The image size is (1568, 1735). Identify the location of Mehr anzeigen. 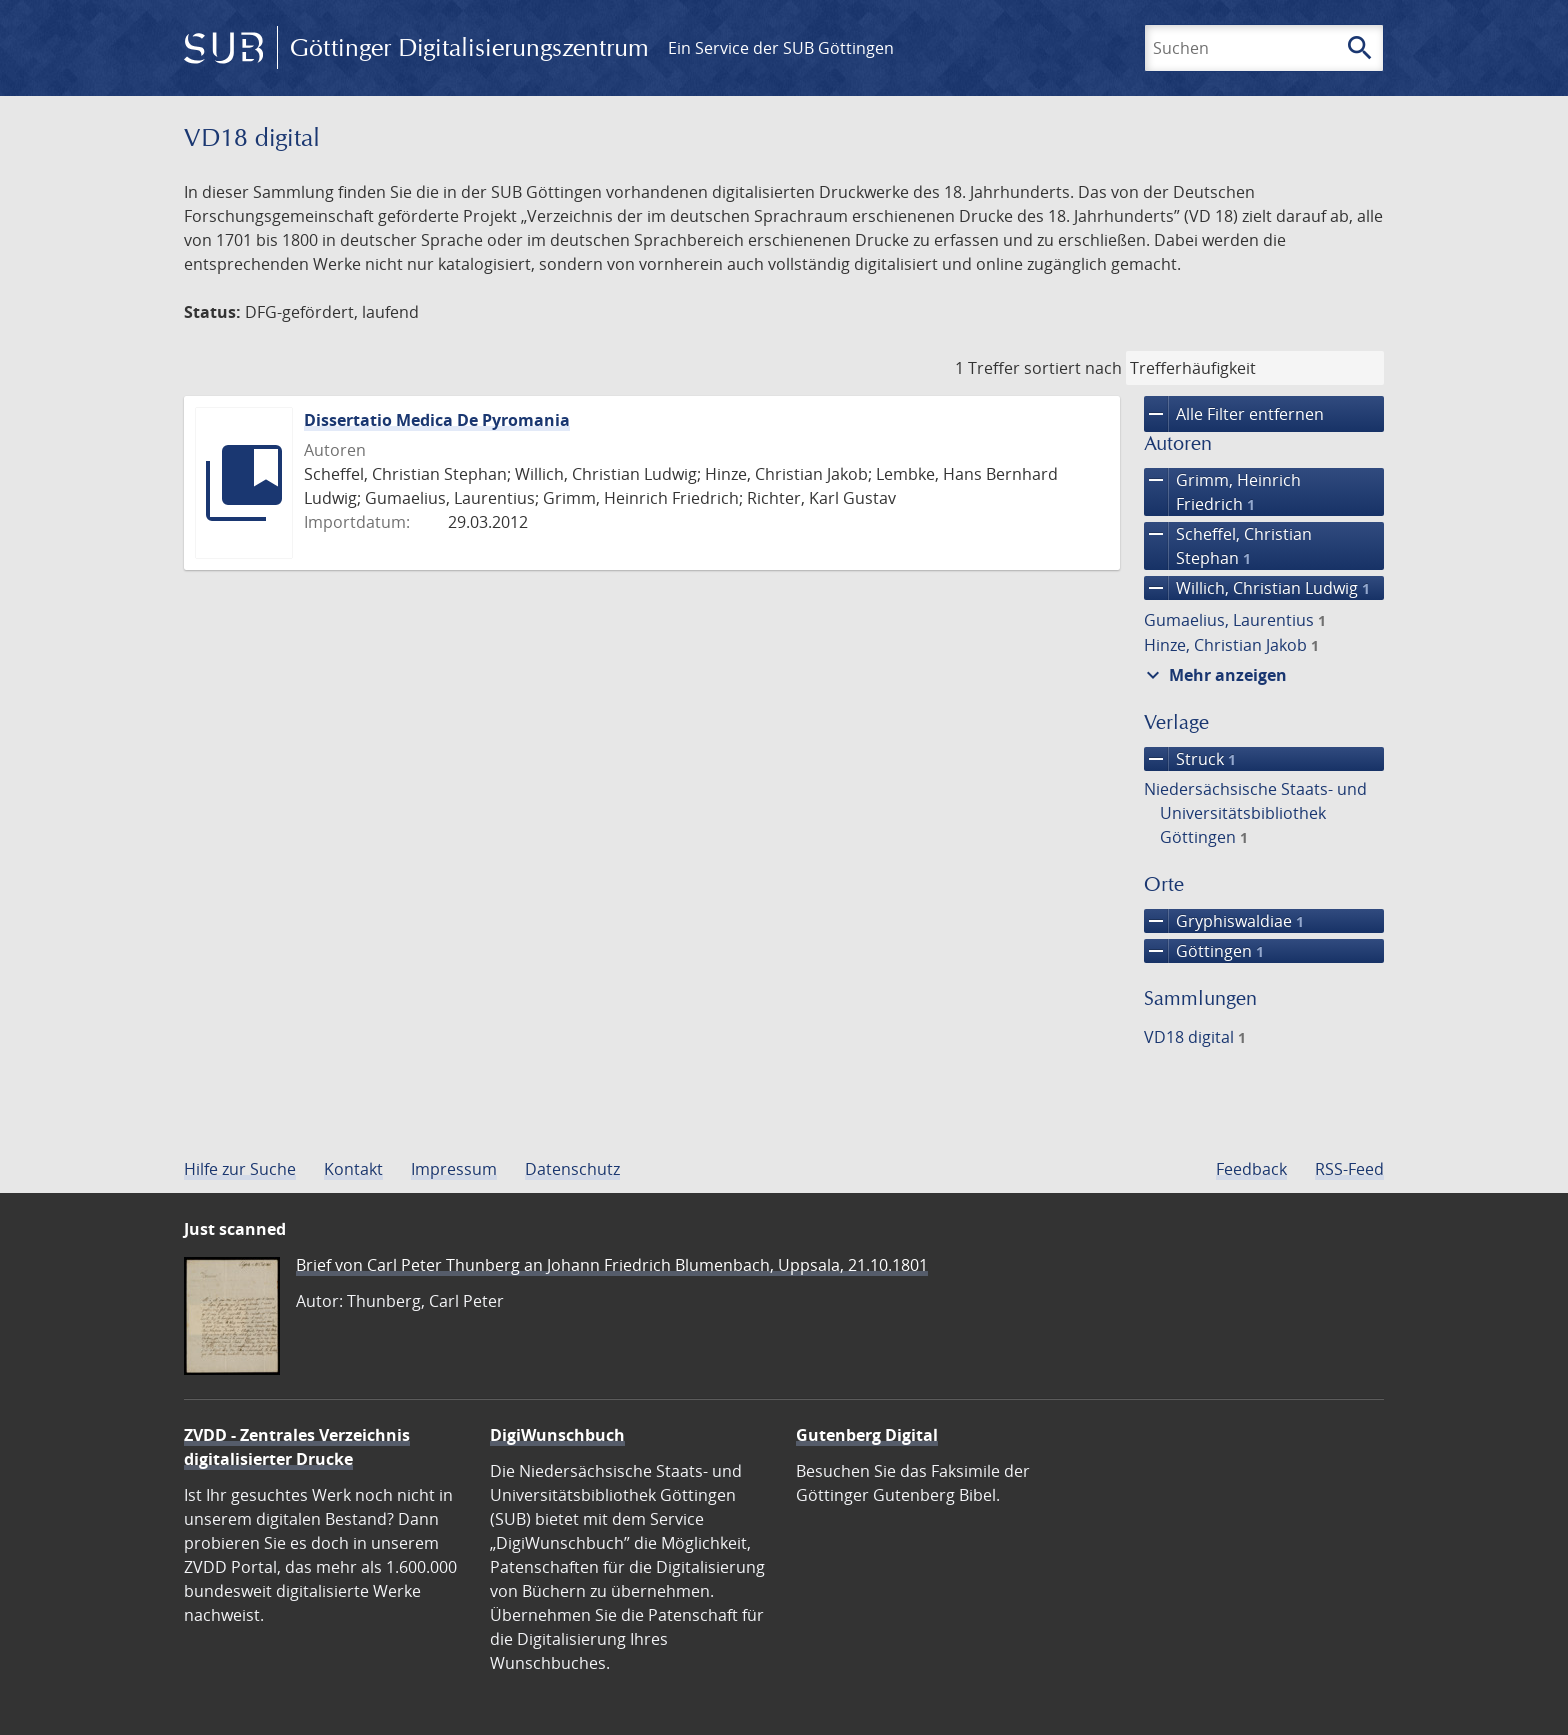
(1214, 675).